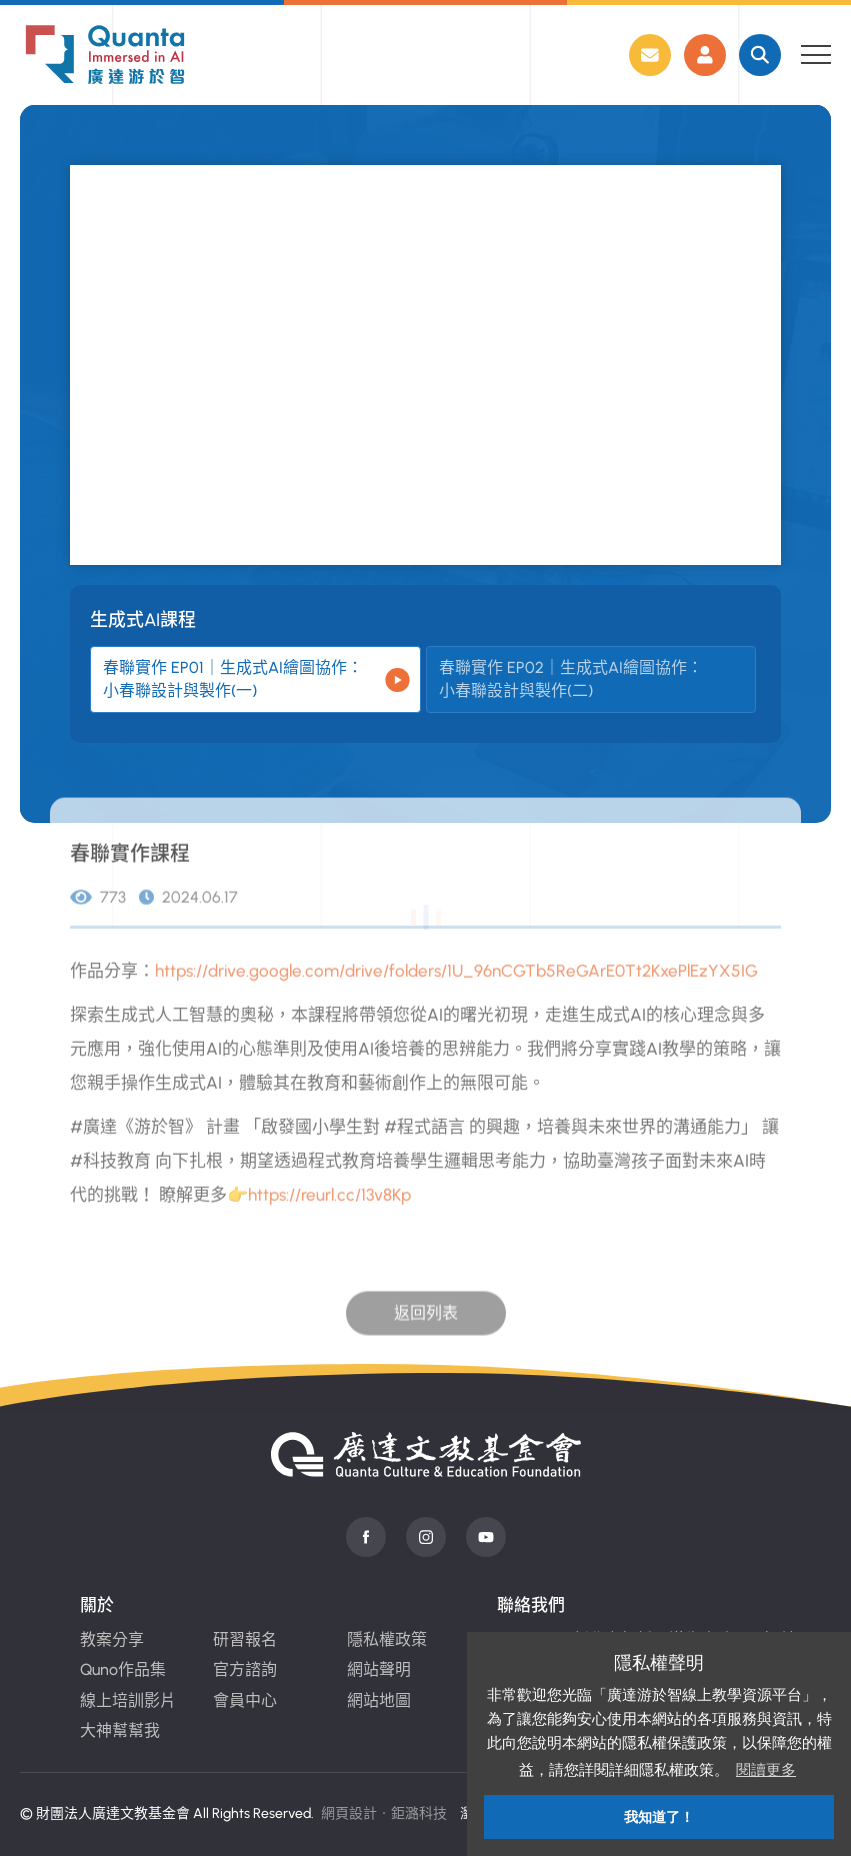  Describe the element at coordinates (387, 1639) in the screenshot. I see `隱私權政策` at that location.